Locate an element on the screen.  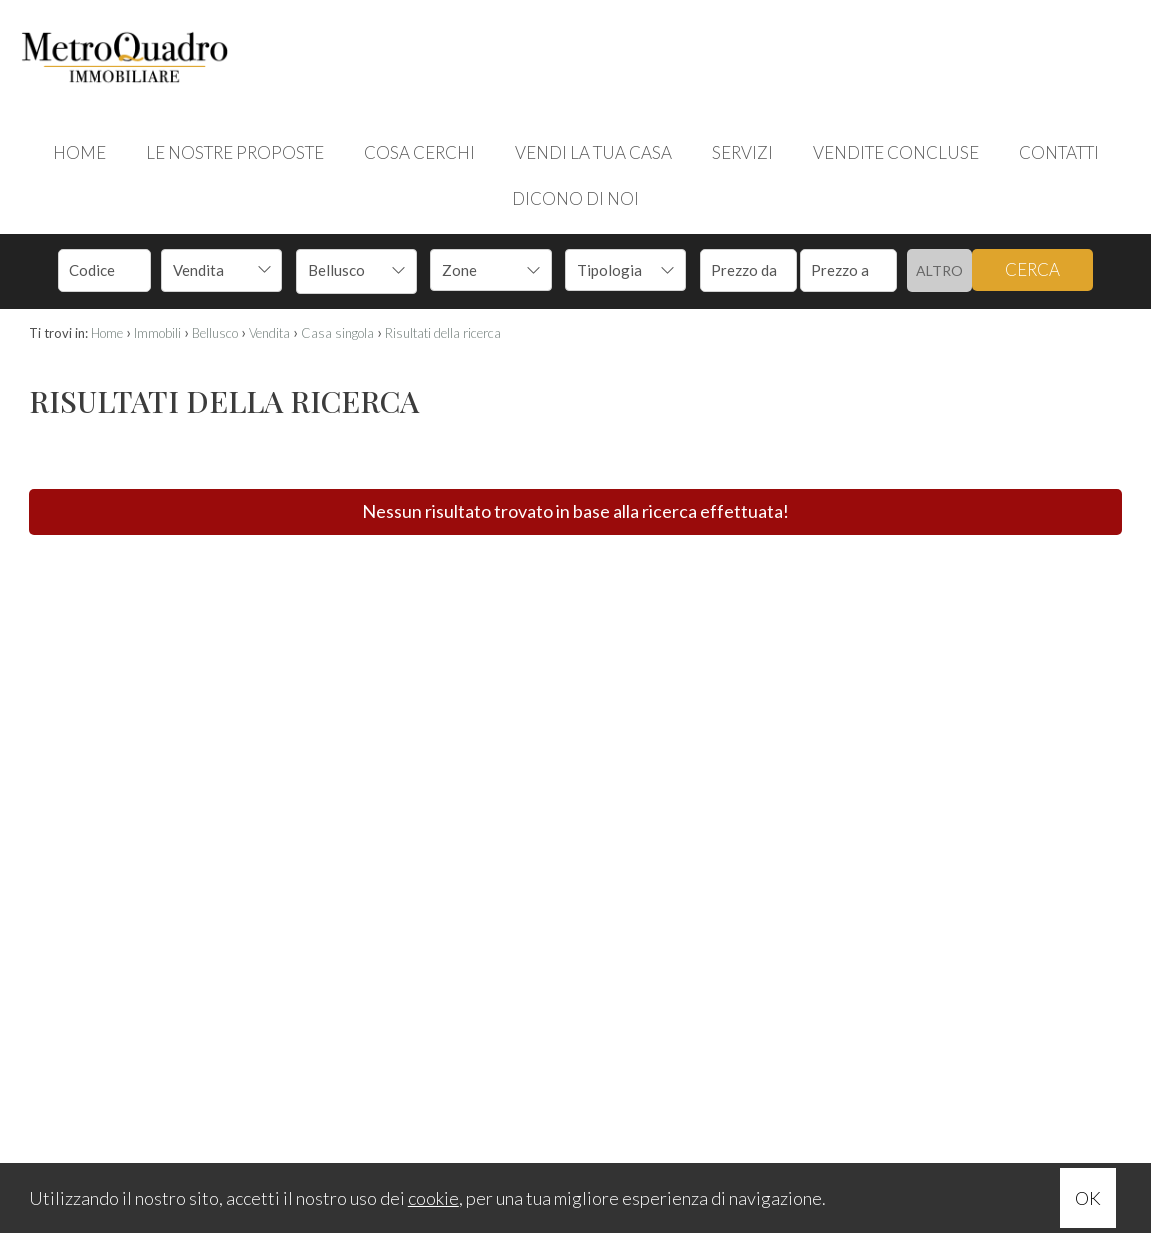
LE NOSTRE PROPOSTE is located at coordinates (235, 152).